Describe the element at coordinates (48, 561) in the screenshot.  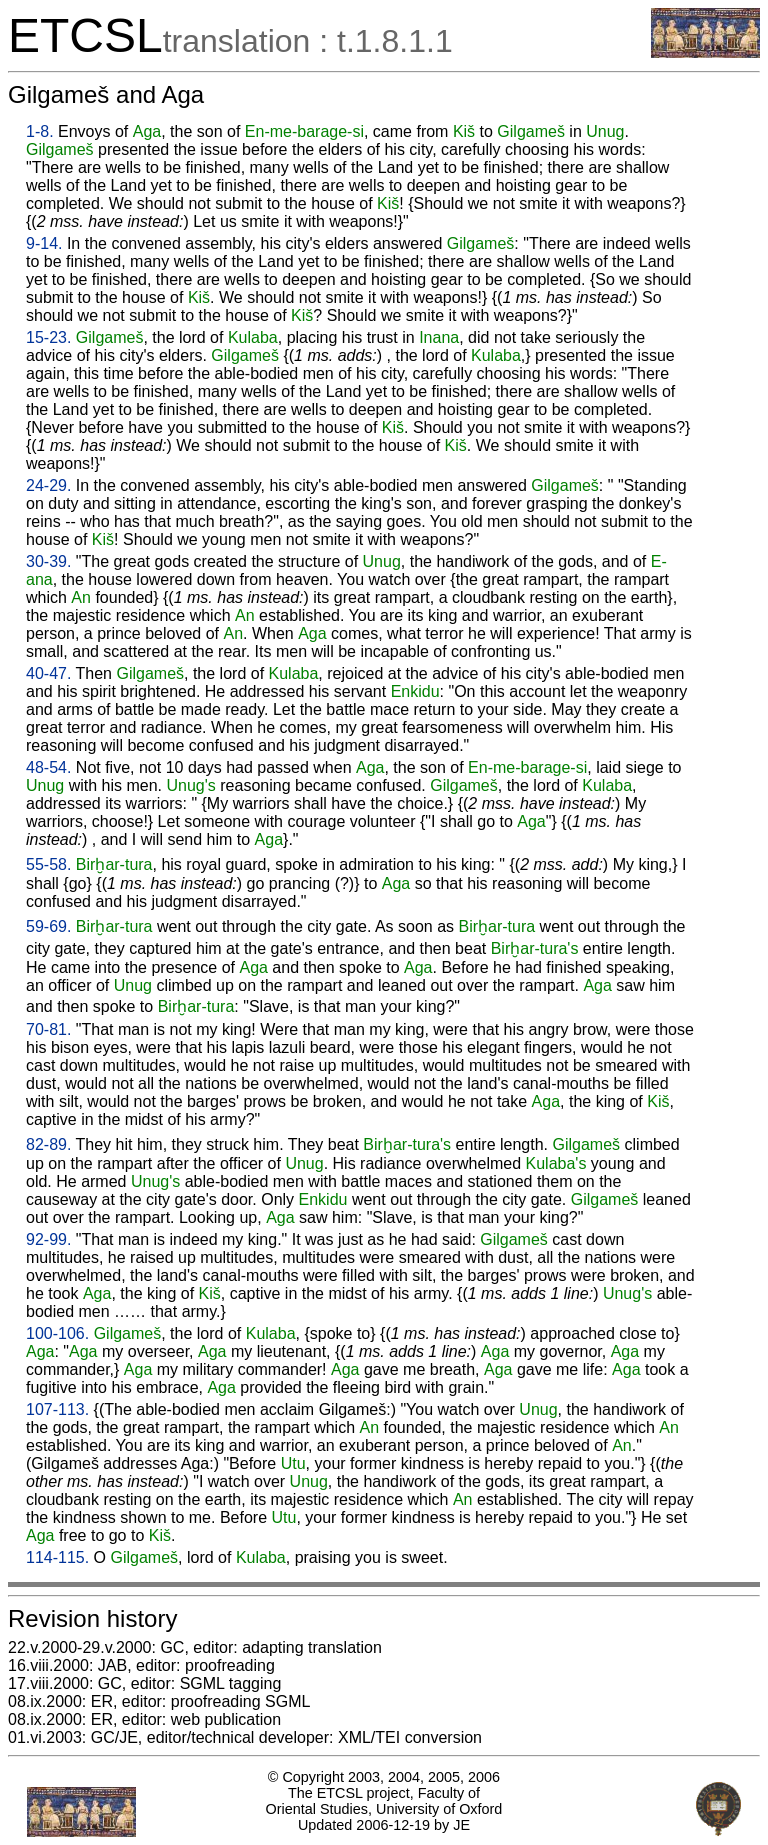
I see `30-39.` at that location.